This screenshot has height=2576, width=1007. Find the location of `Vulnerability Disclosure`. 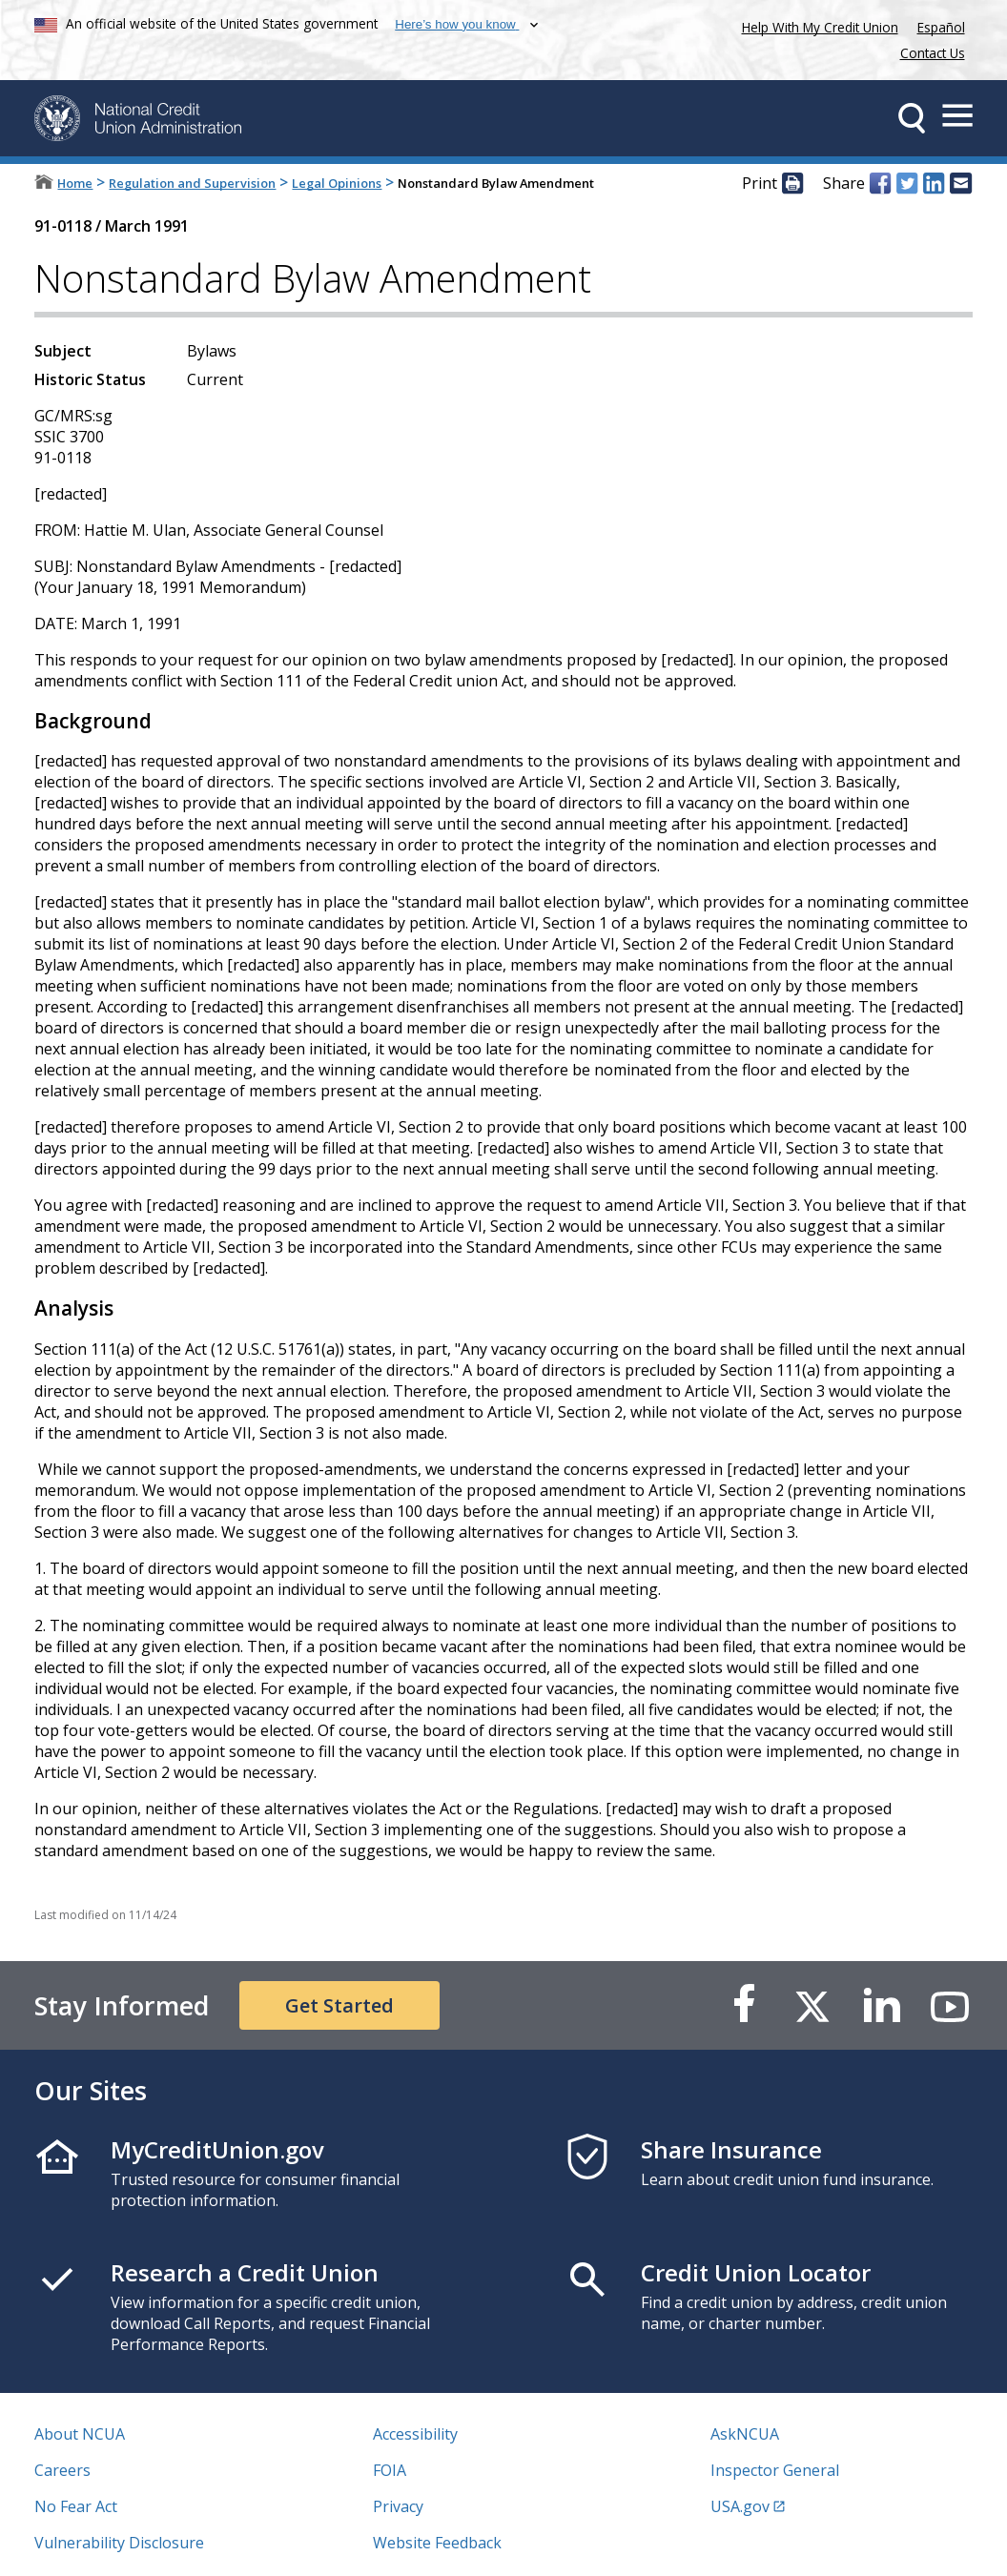

Vulnerability Disclosure is located at coordinates (119, 2542).